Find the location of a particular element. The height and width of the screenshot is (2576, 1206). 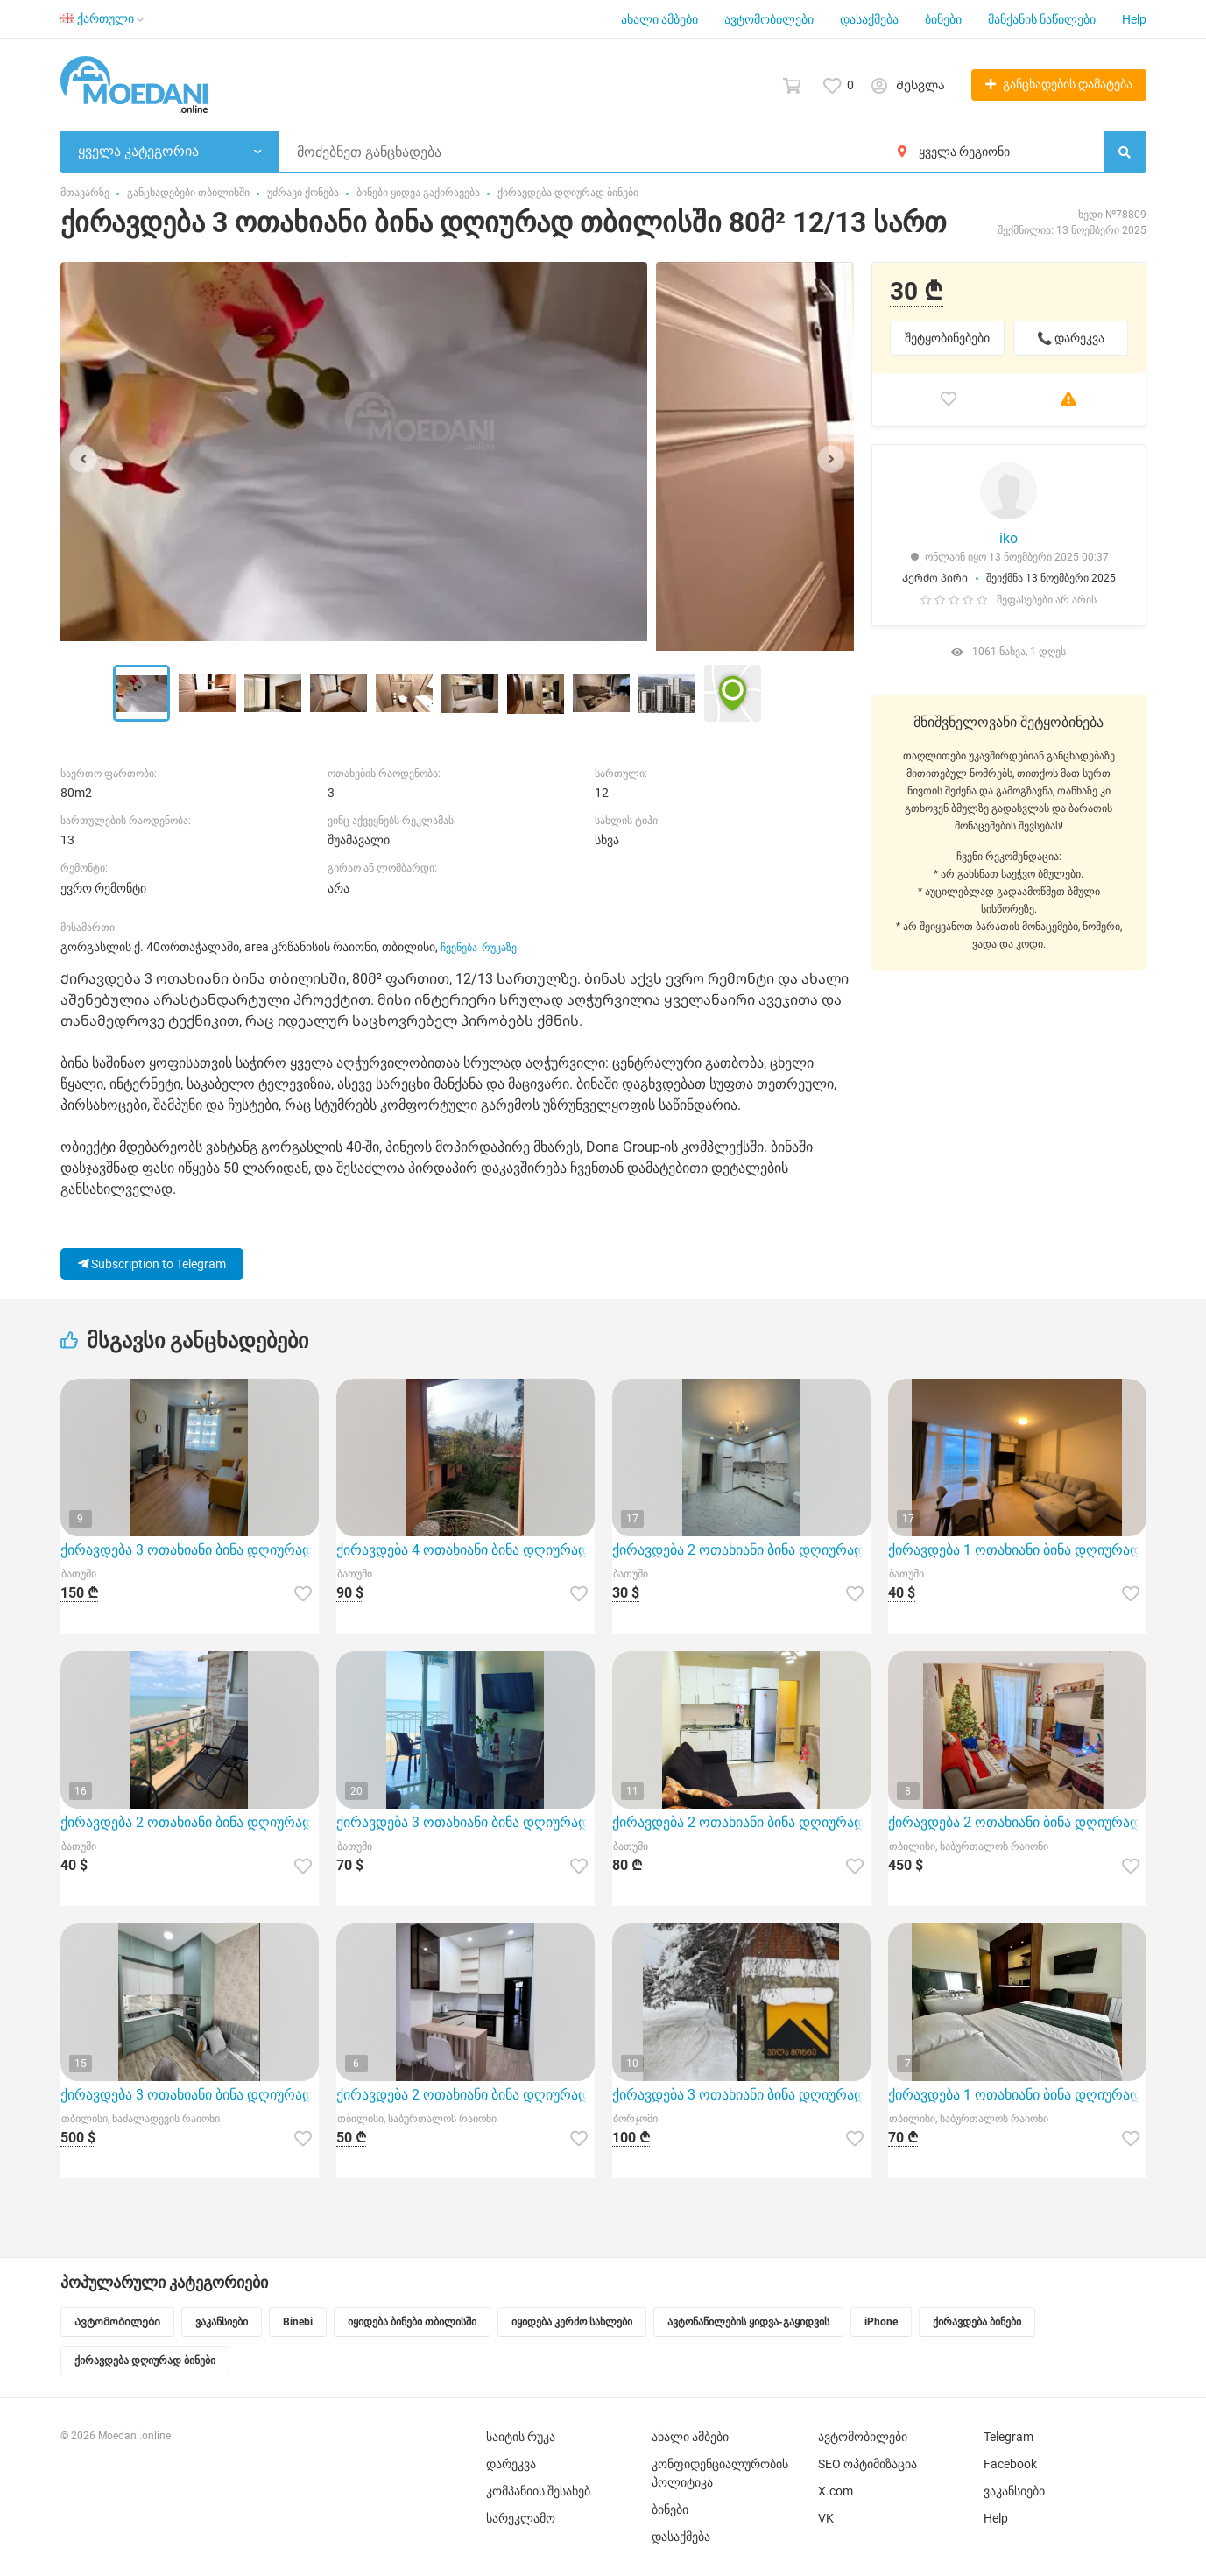

X.com is located at coordinates (835, 2491).